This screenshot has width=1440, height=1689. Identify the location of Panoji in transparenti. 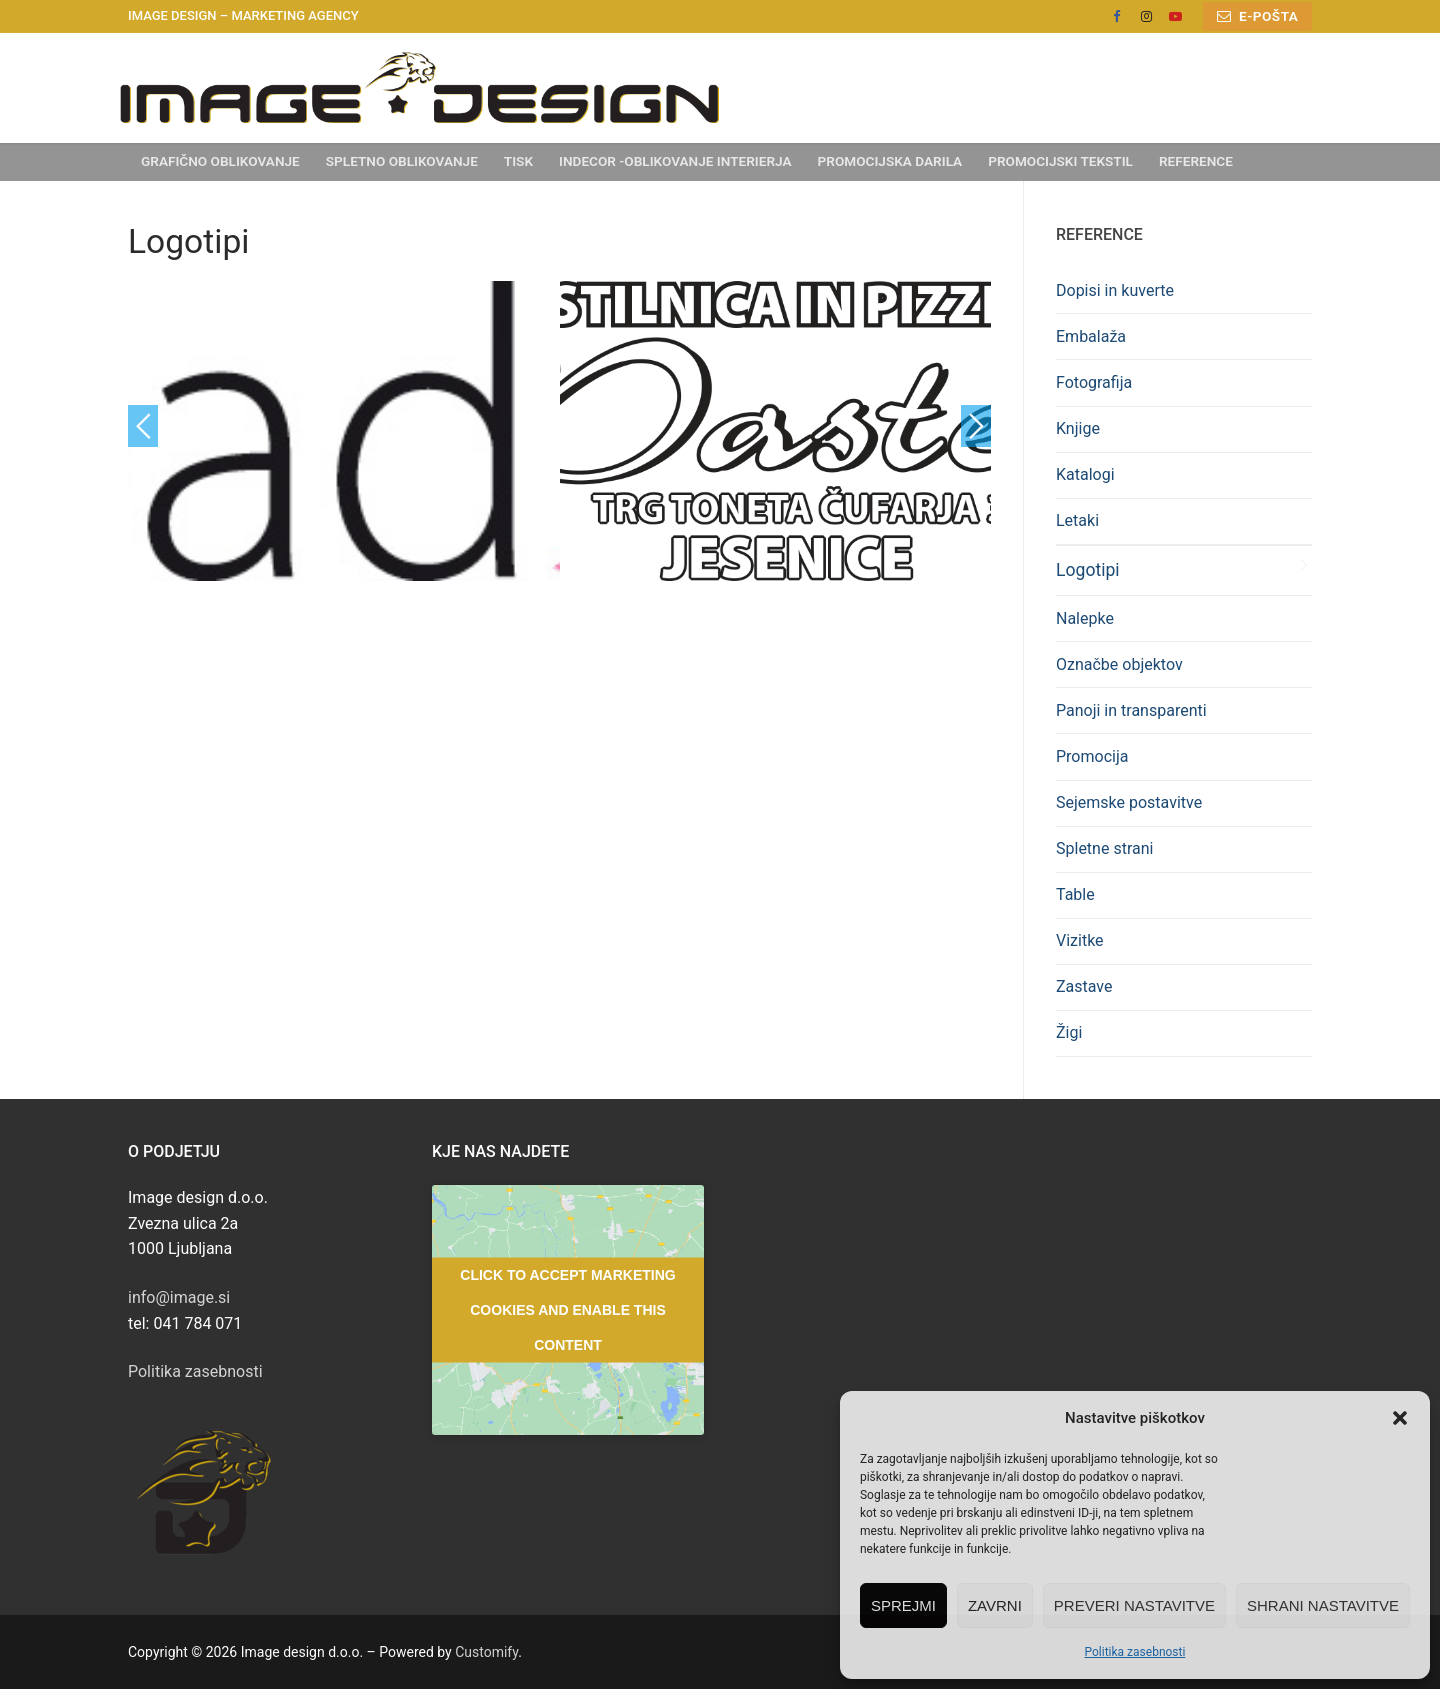
(1131, 710).